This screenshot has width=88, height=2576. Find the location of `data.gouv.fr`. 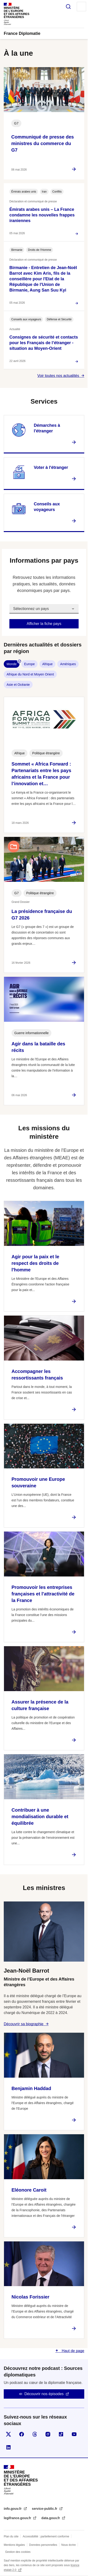

data.gouv.fr is located at coordinates (51, 2518).